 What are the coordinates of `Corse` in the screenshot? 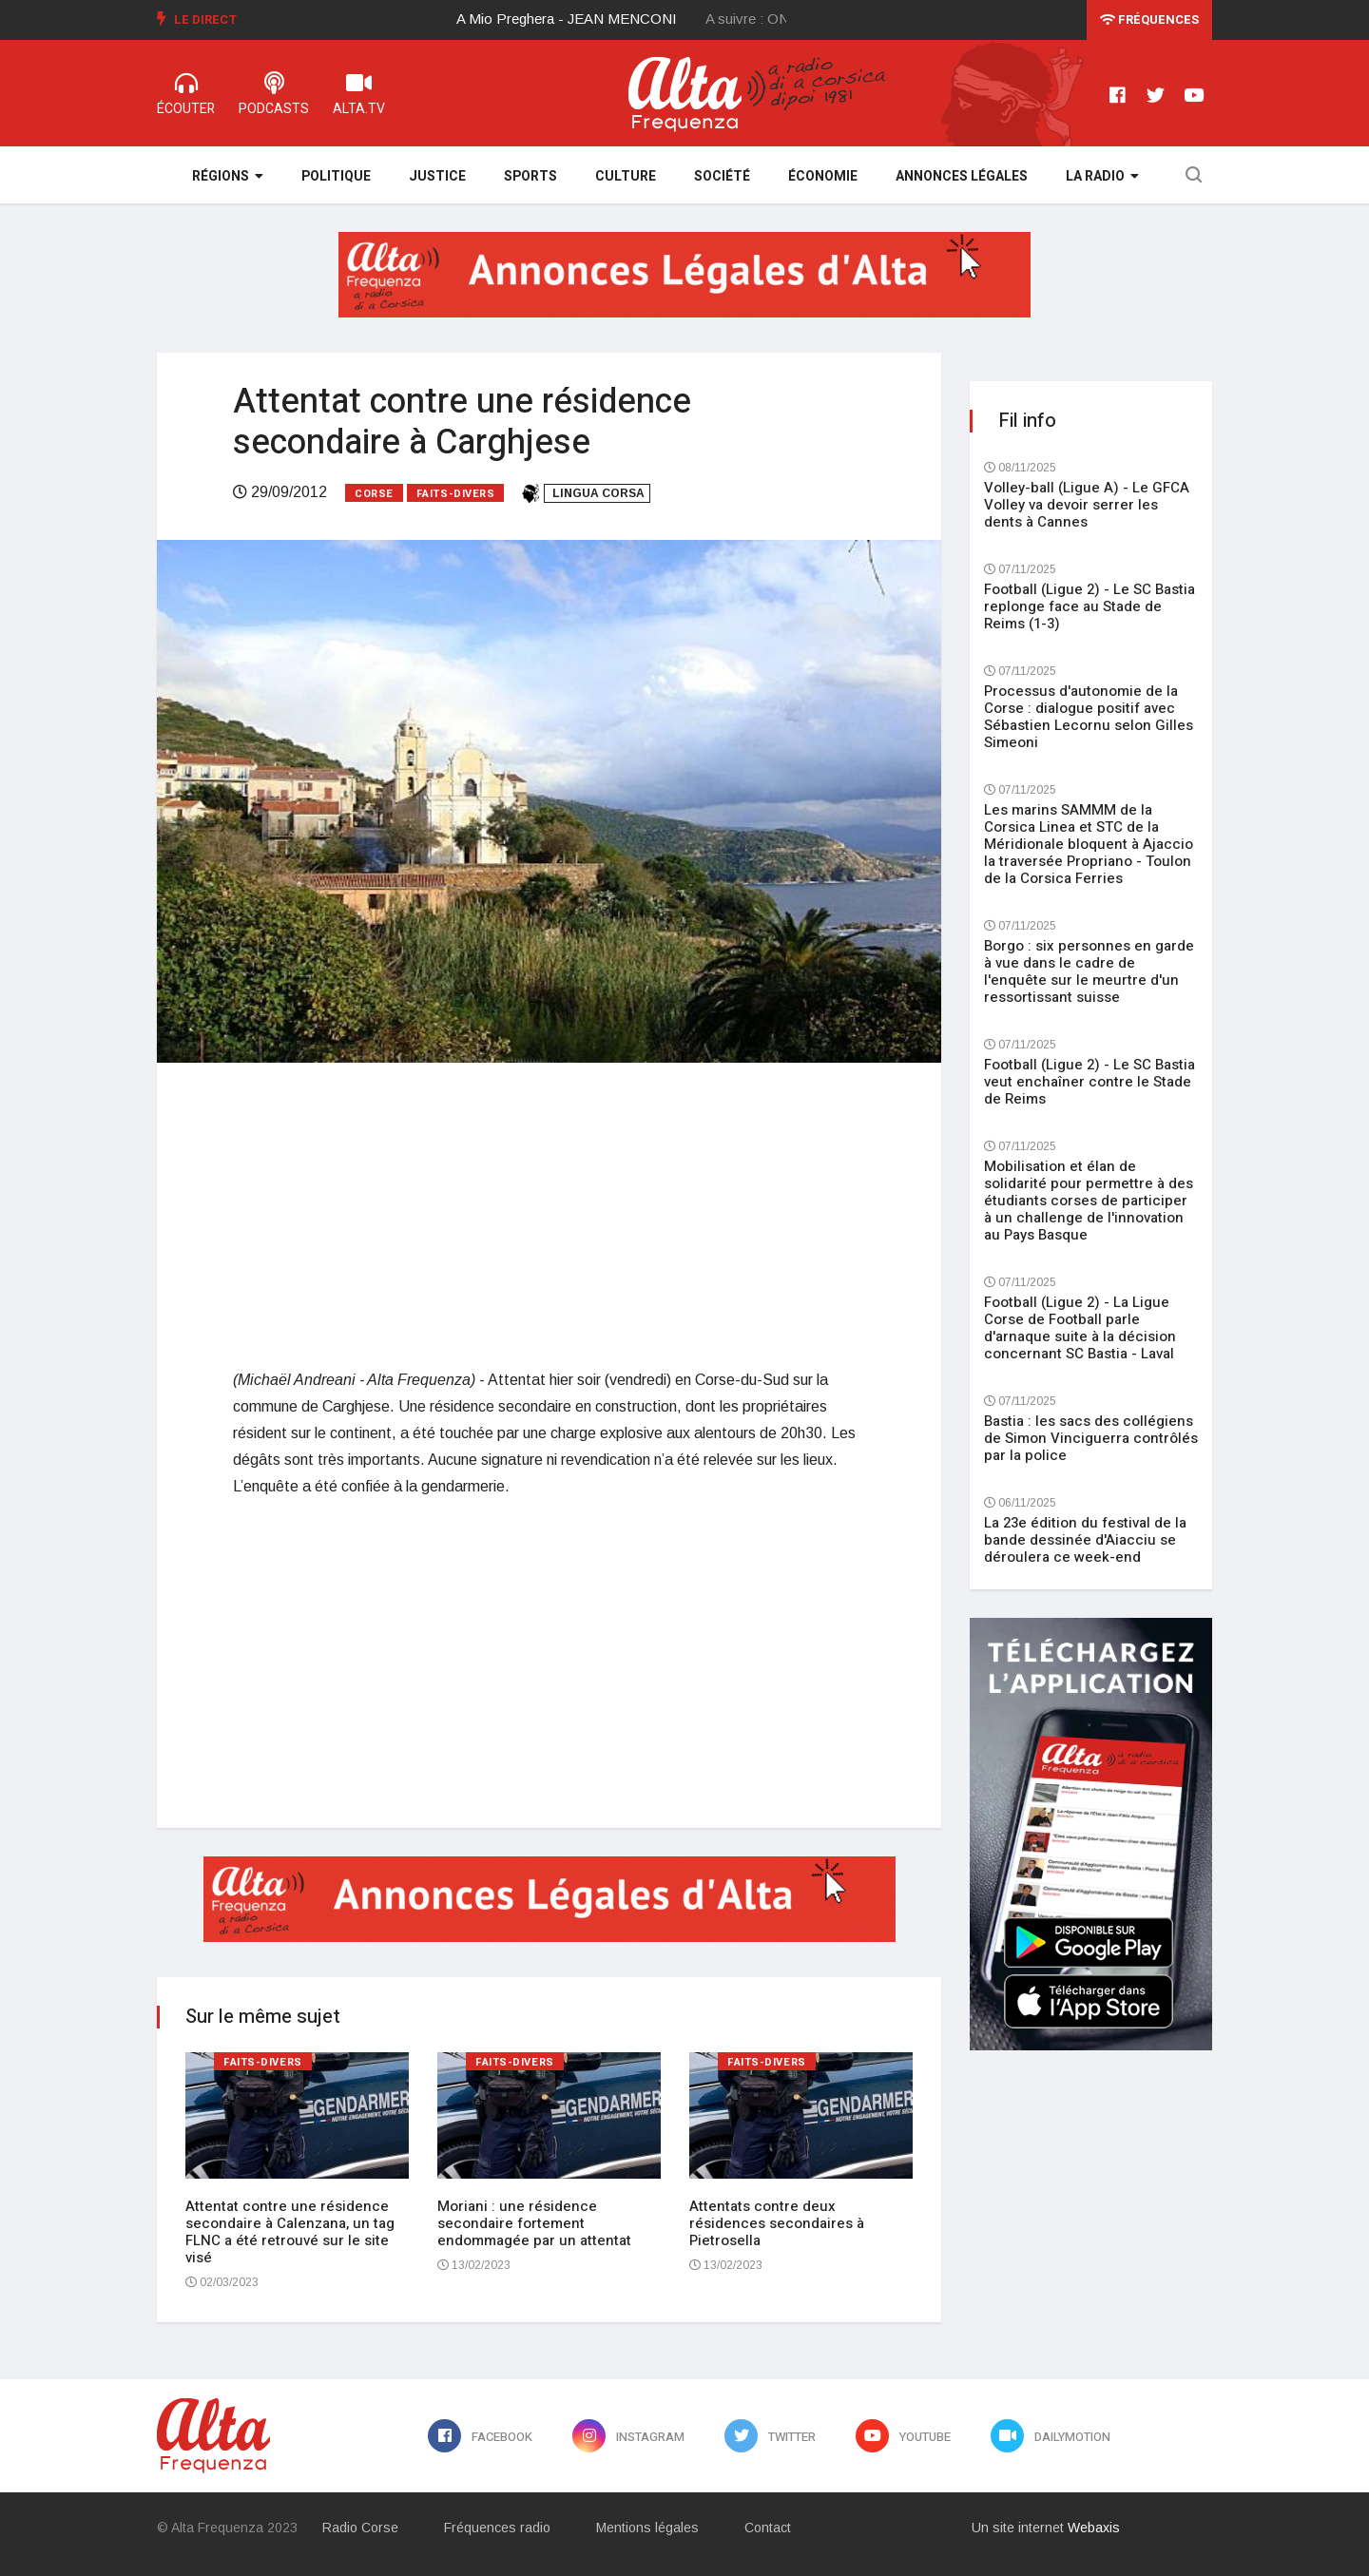 It's located at (374, 494).